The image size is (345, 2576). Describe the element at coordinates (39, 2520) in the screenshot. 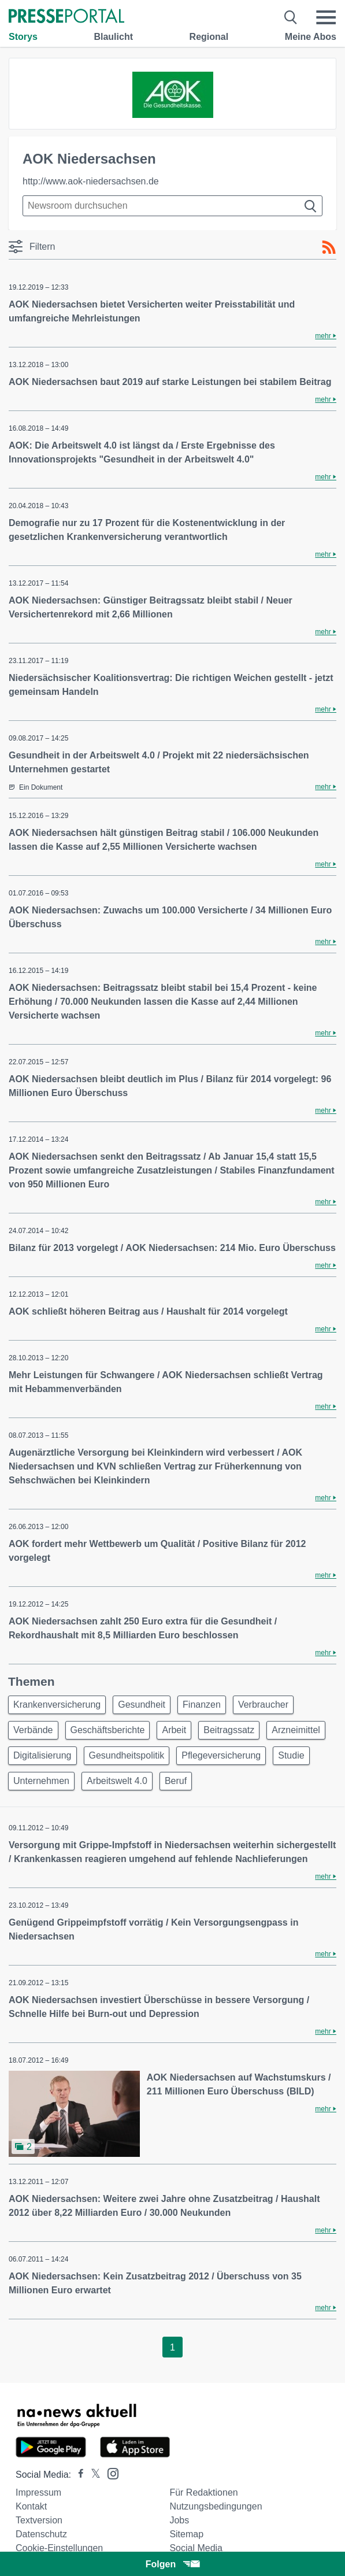

I see `Textversion` at that location.